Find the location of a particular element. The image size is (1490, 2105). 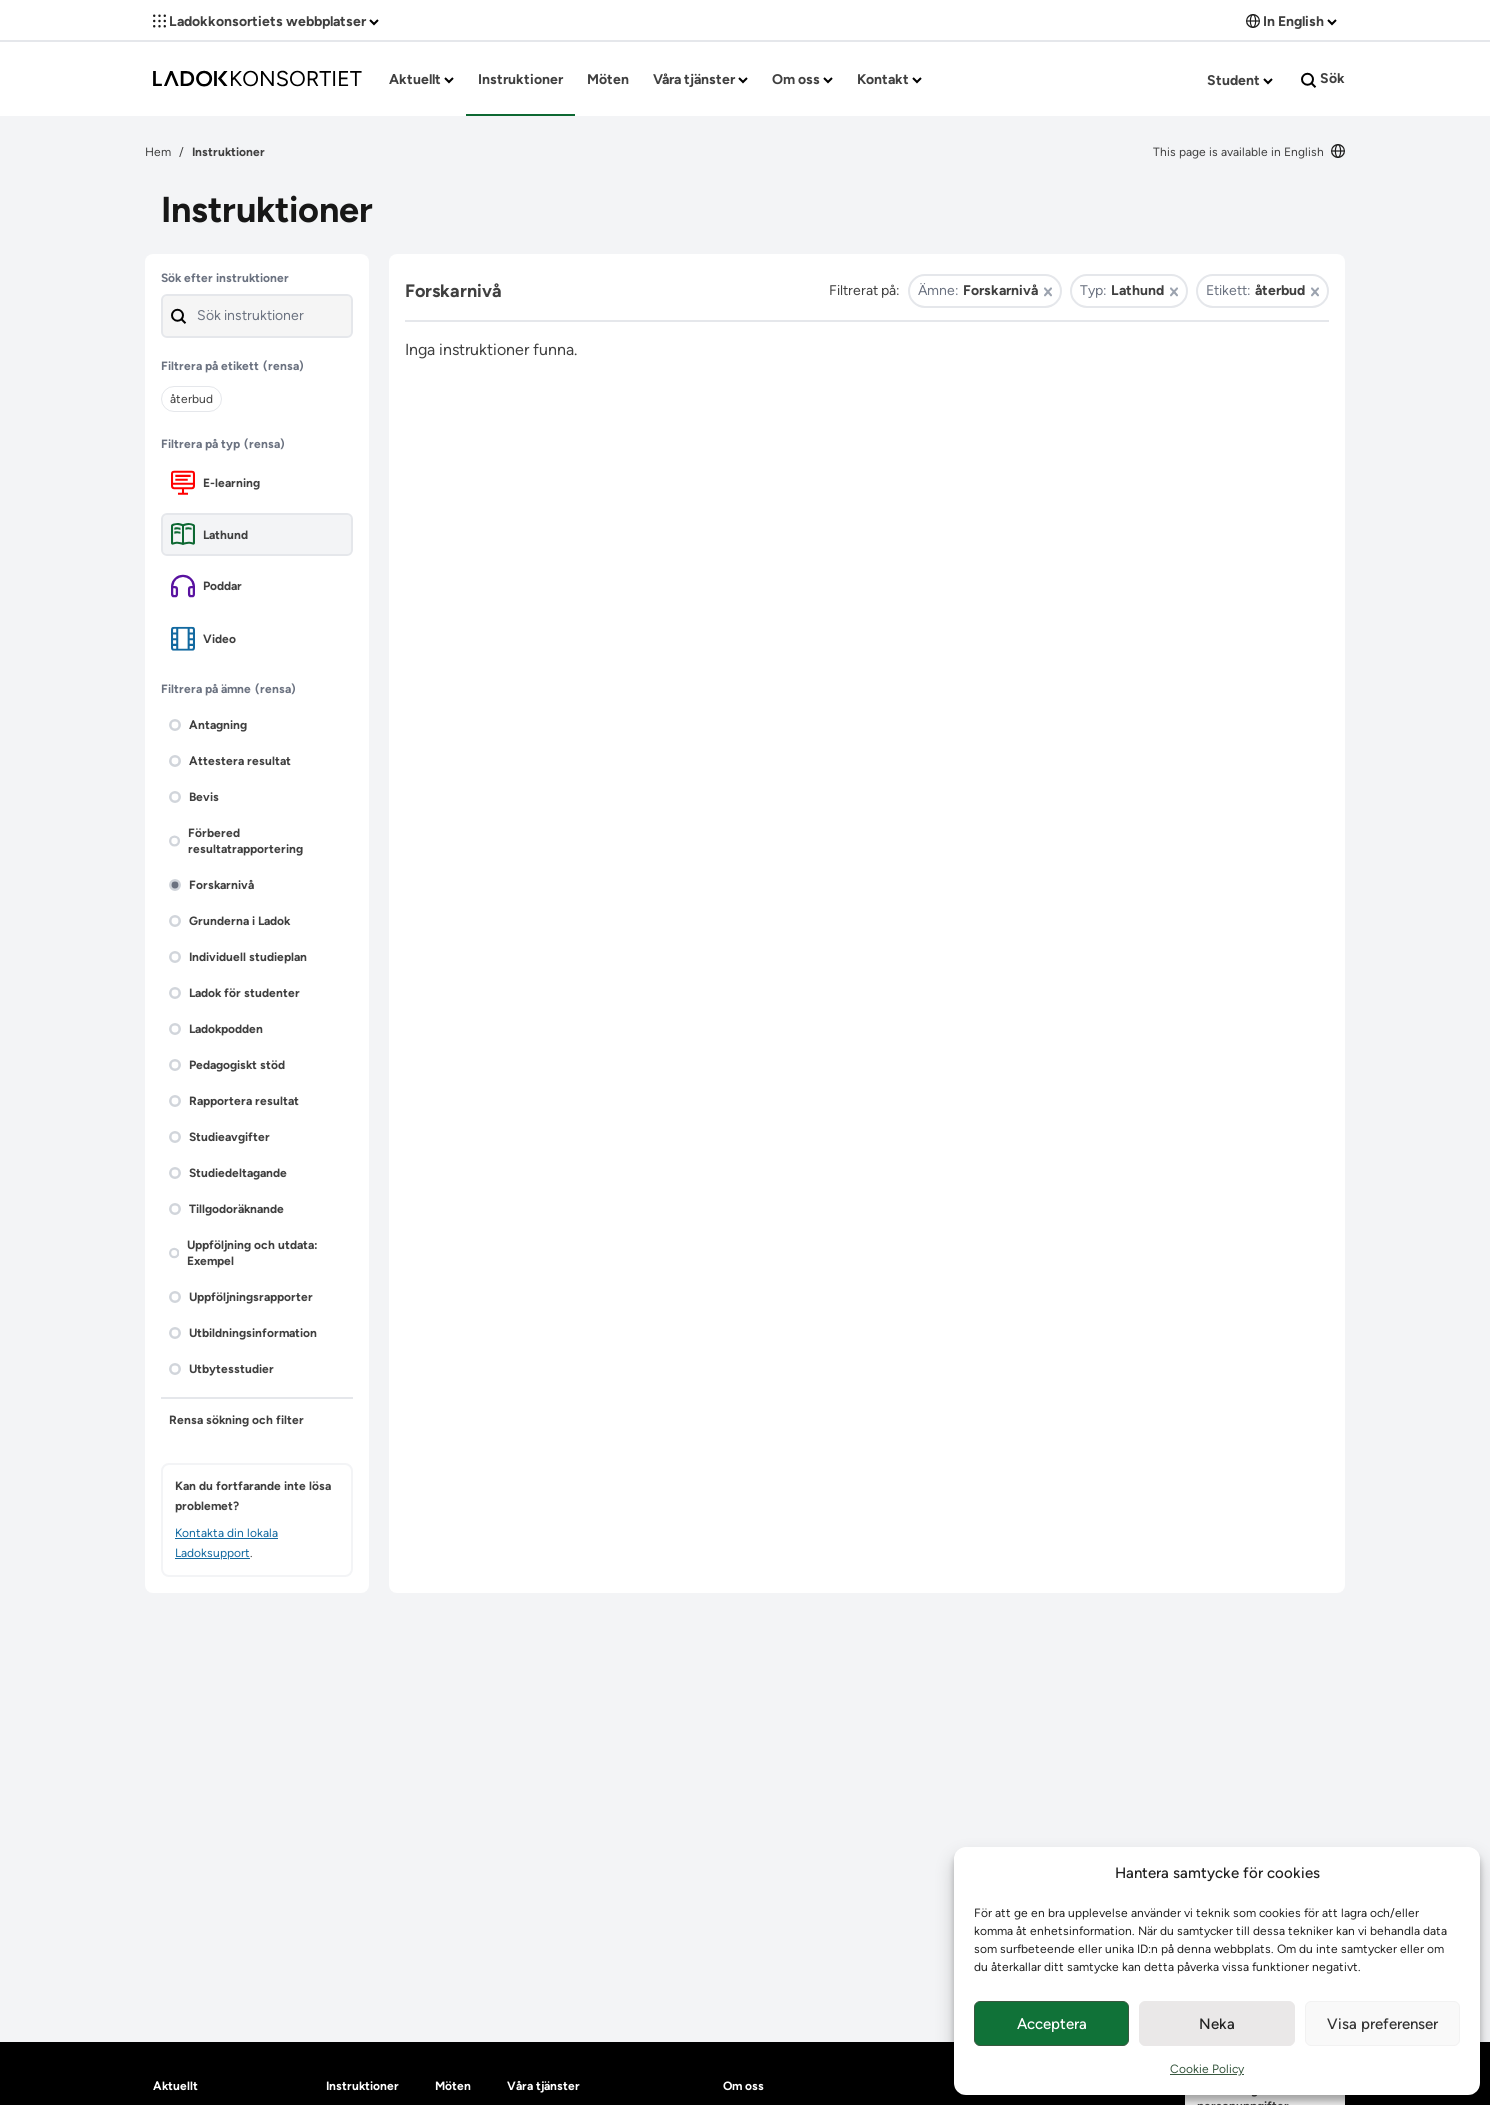

Kontakt is located at coordinates (889, 79).